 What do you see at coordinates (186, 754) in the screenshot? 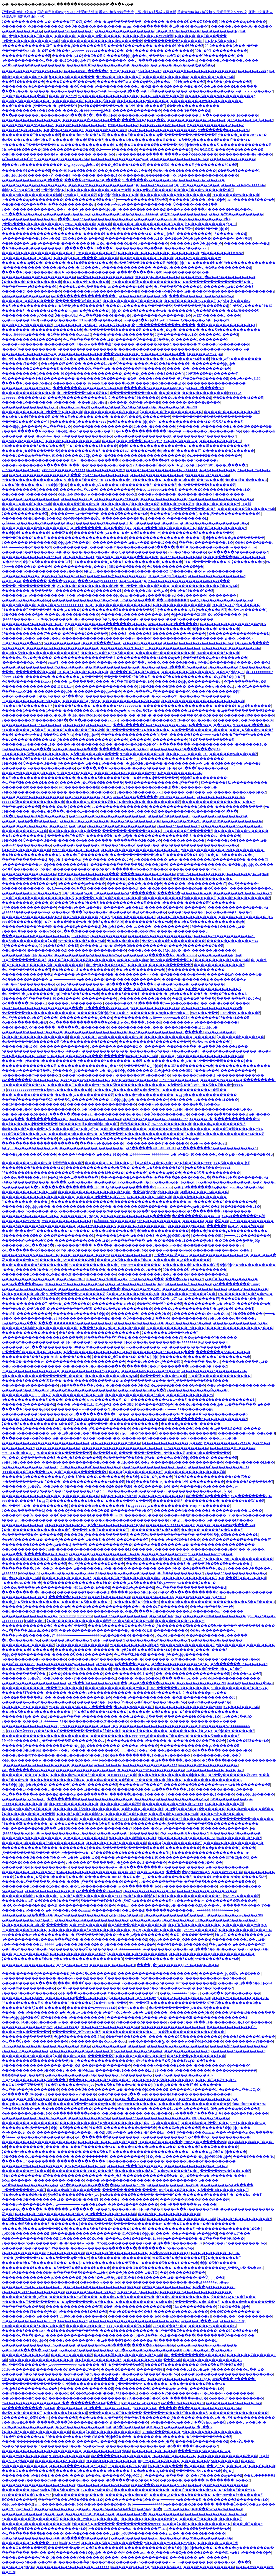
I see `����ˬҹҹˬ����ˬQC` at bounding box center [186, 754].